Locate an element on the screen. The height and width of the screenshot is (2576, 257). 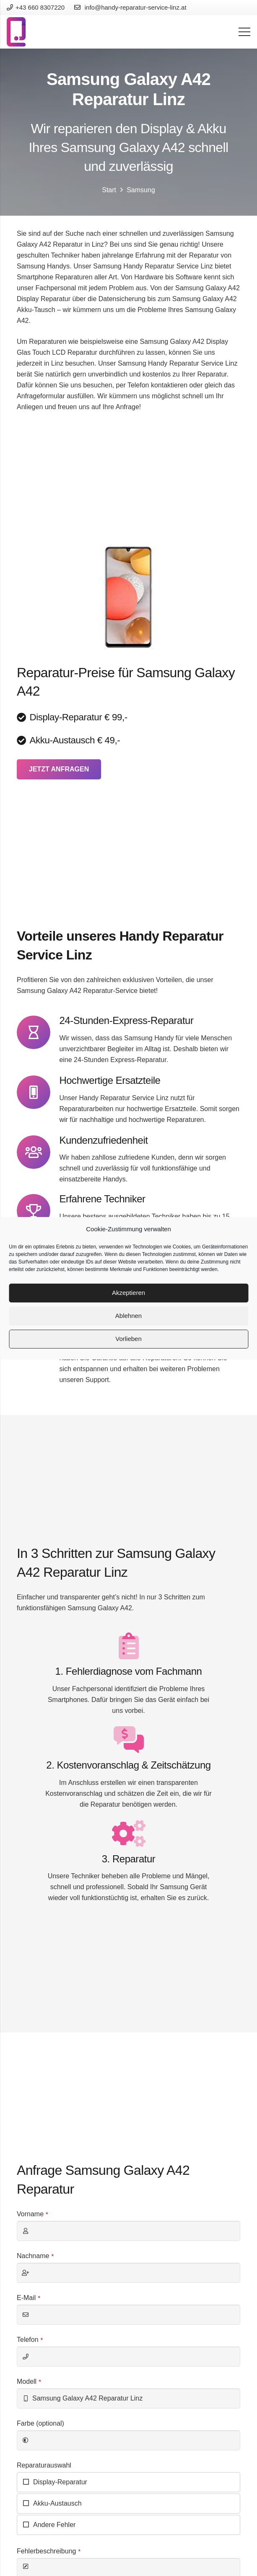
Modell is located at coordinates (29, 2381).